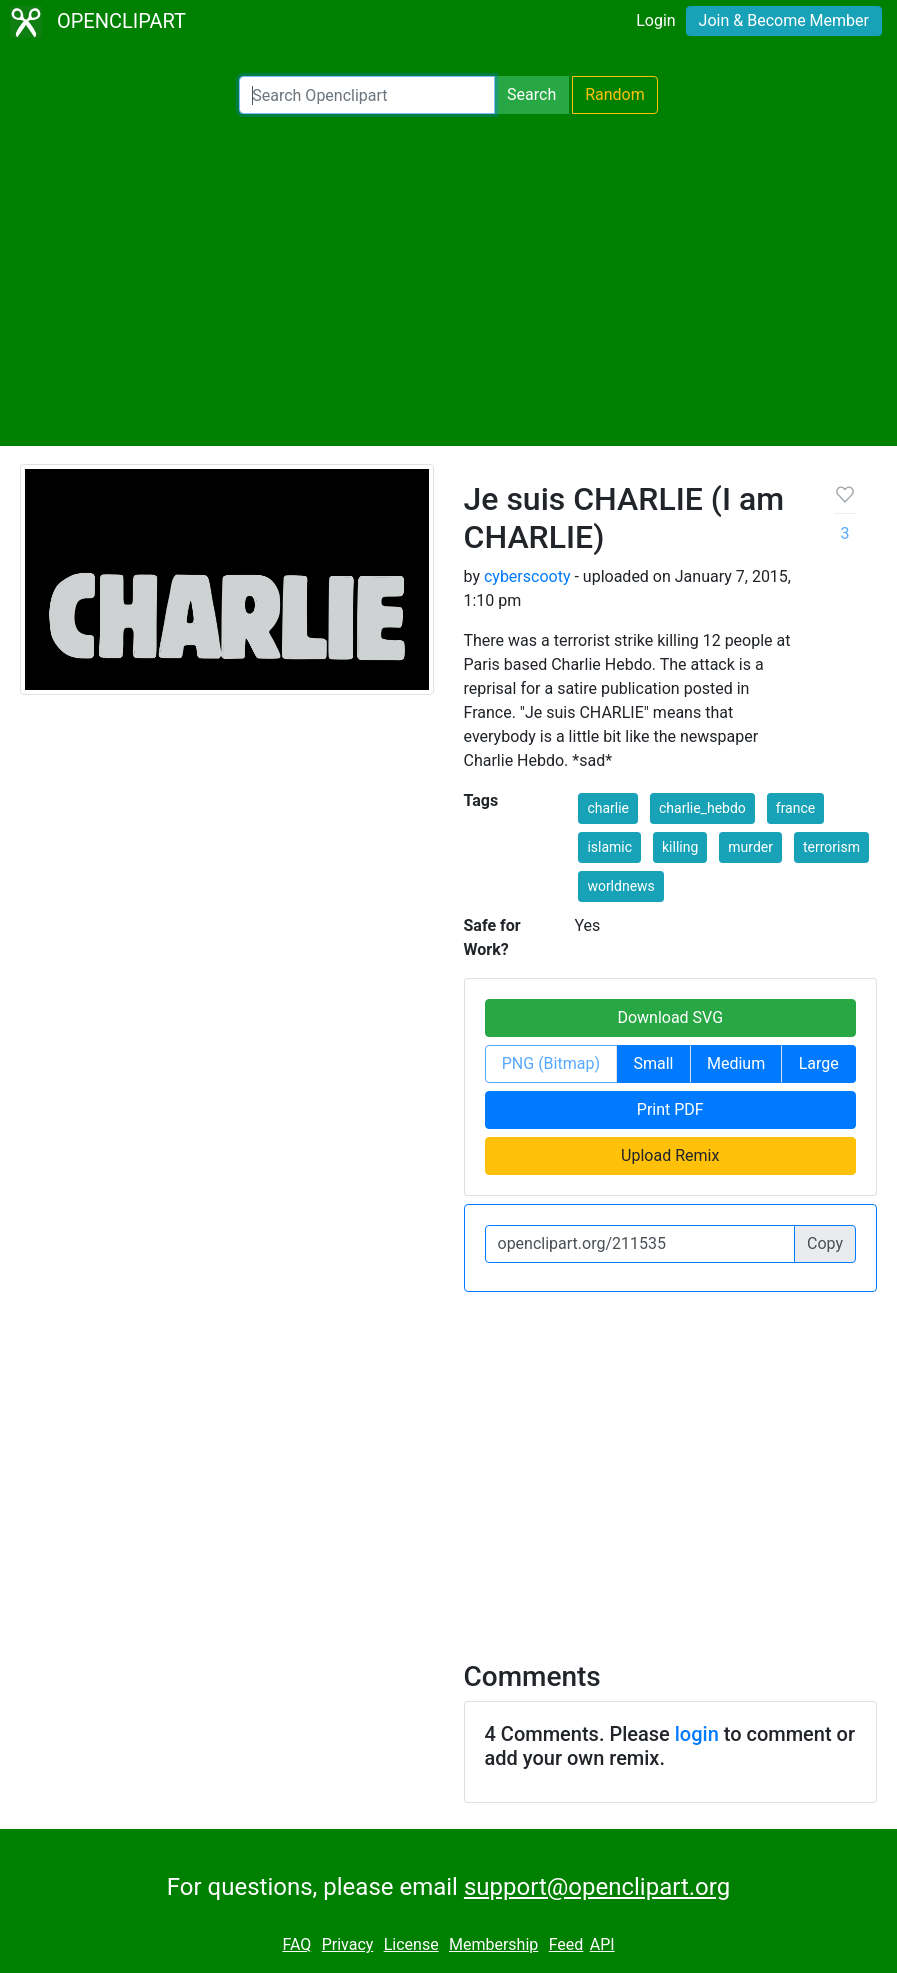 This screenshot has height=1973, width=897. What do you see at coordinates (527, 576) in the screenshot?
I see `cyberscooty` at bounding box center [527, 576].